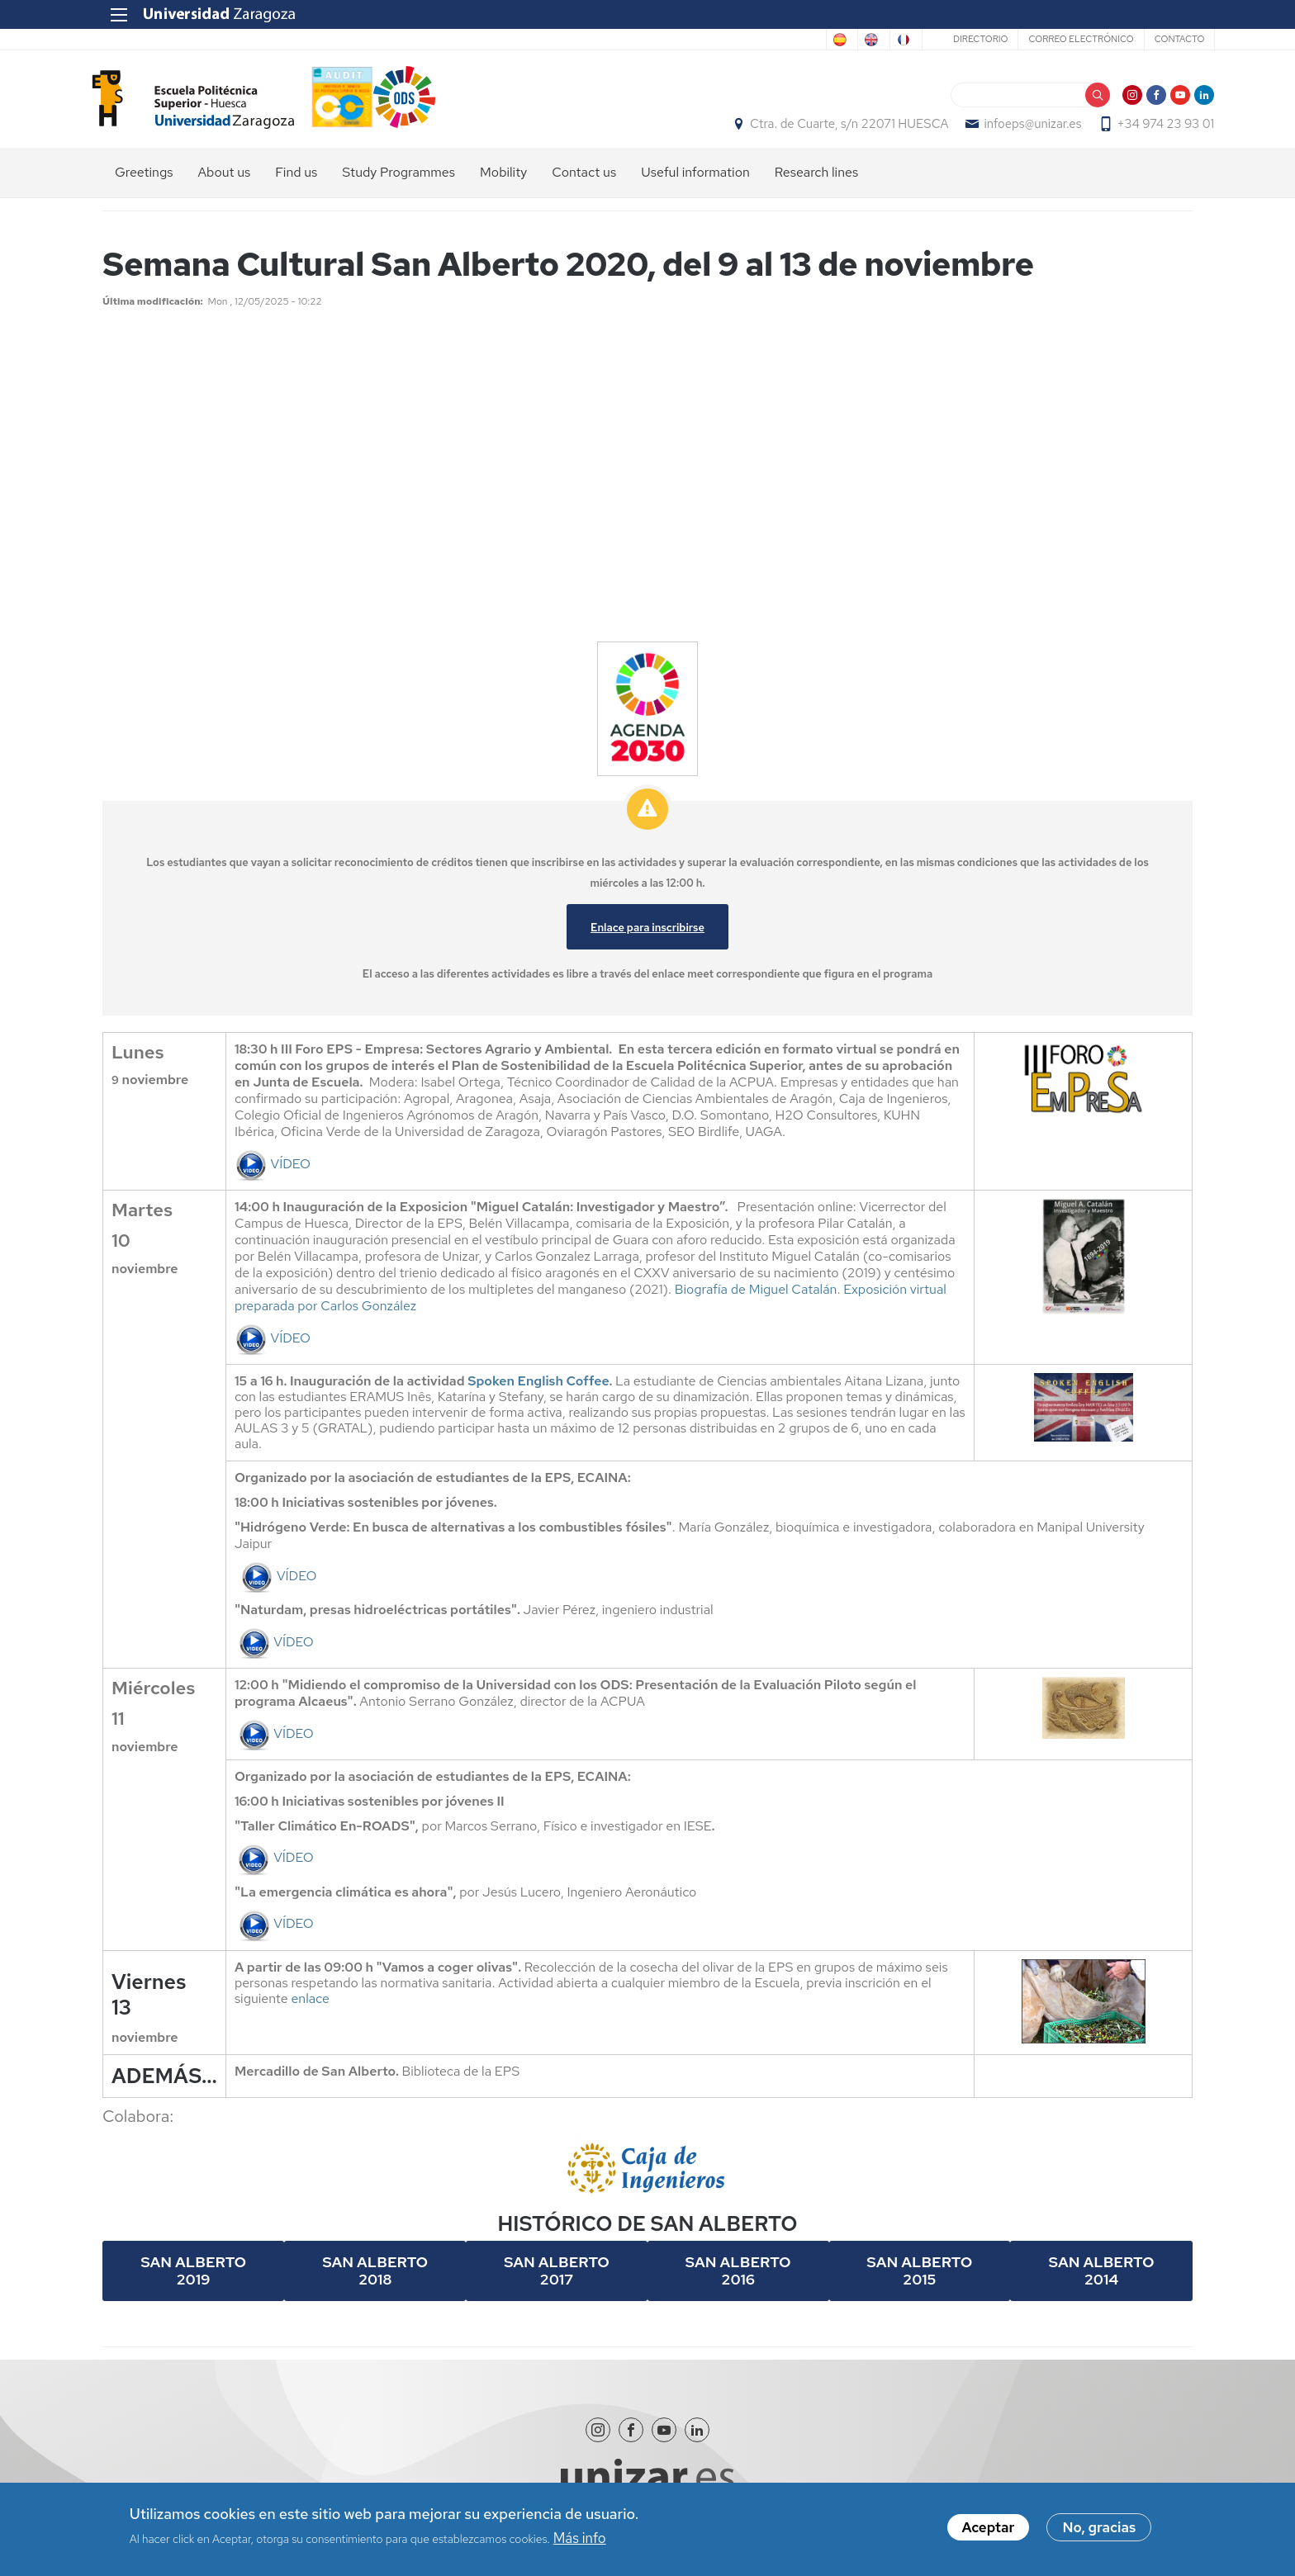  I want to click on Mobility [menuitem], so click(503, 182).